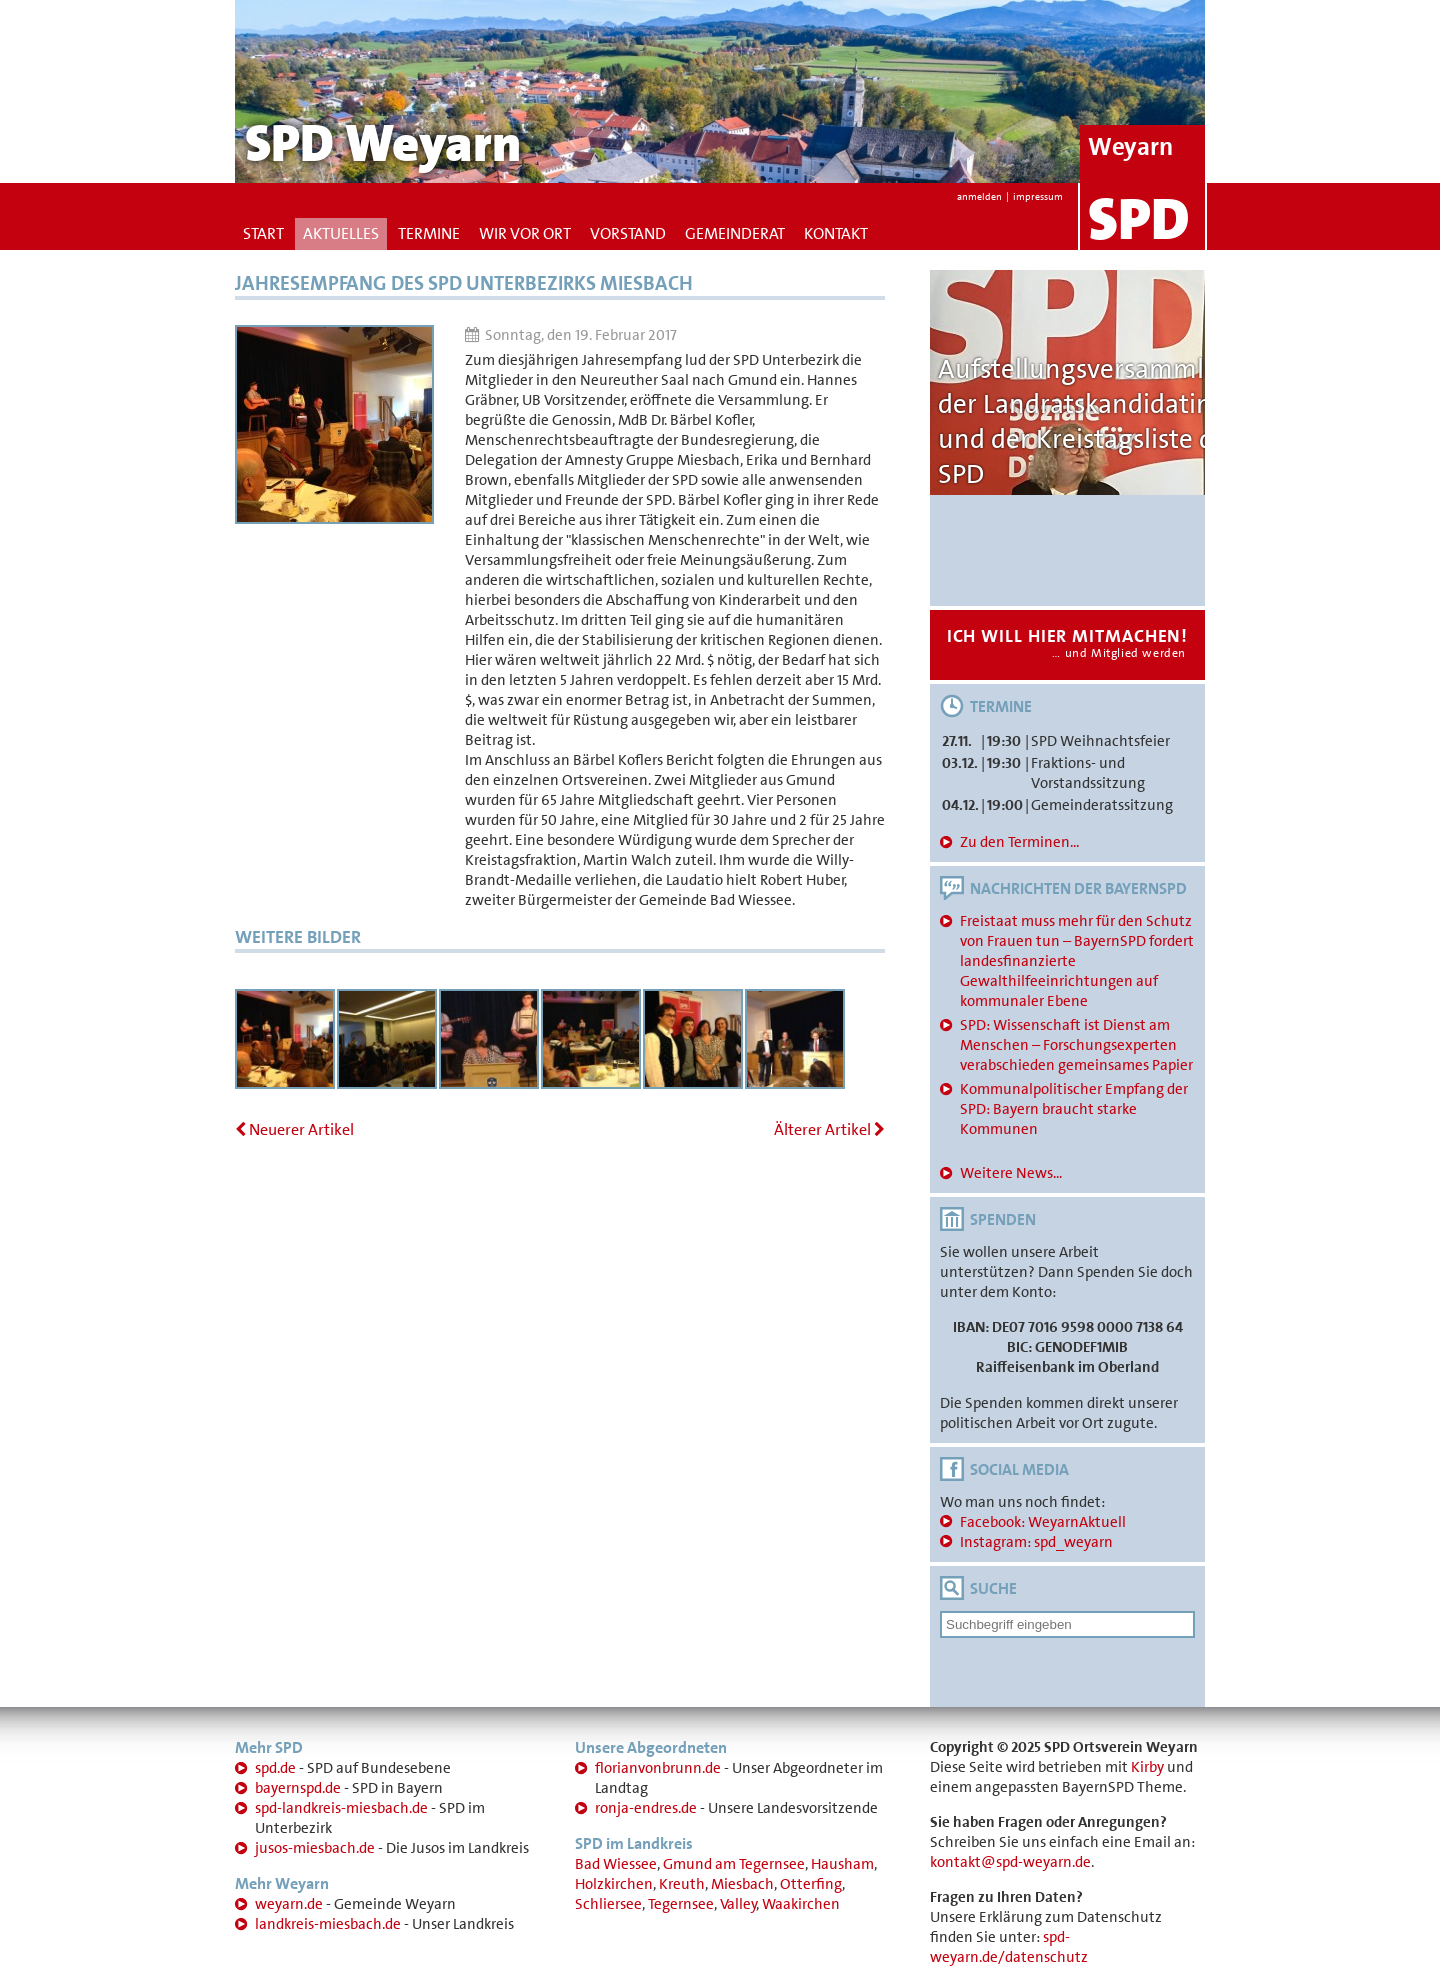 The width and height of the screenshot is (1440, 1982). What do you see at coordinates (328, 1924) in the screenshot?
I see `landkreis-miesbach.de` at bounding box center [328, 1924].